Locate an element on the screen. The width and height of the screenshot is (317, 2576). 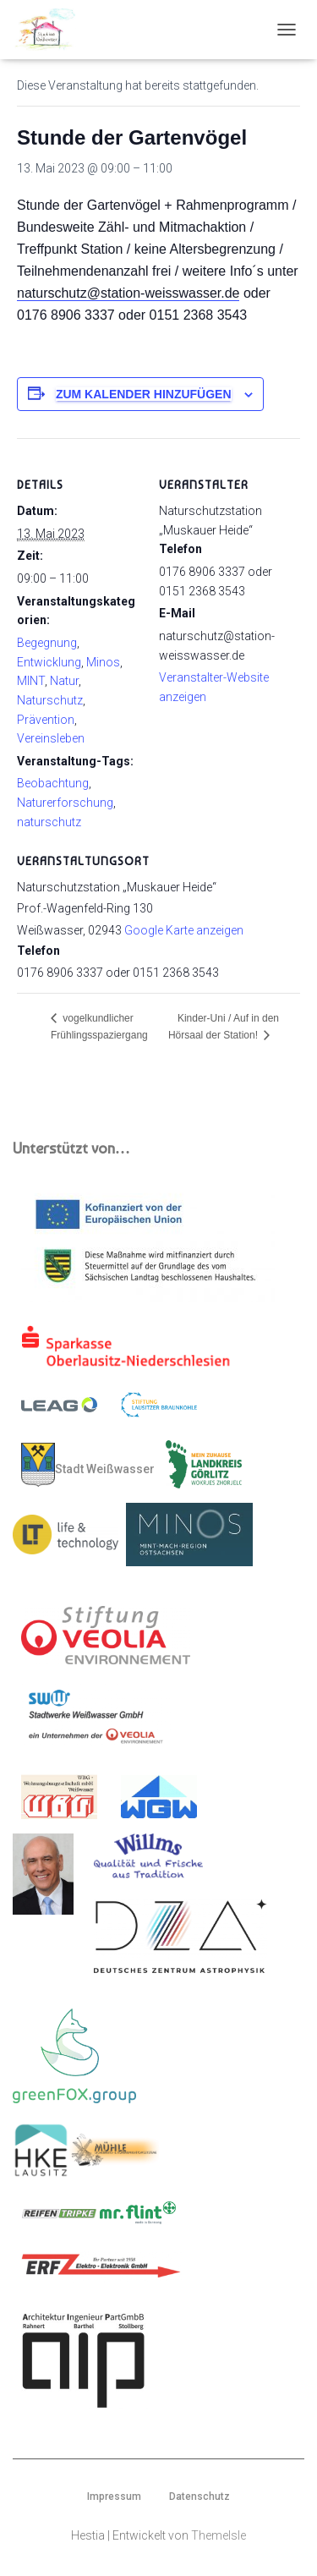
Zum Kalender hinzufügen [Zeige Links an um Veranstaltungen zu deinem Kalender hinzuzufügen] is located at coordinates (144, 394).